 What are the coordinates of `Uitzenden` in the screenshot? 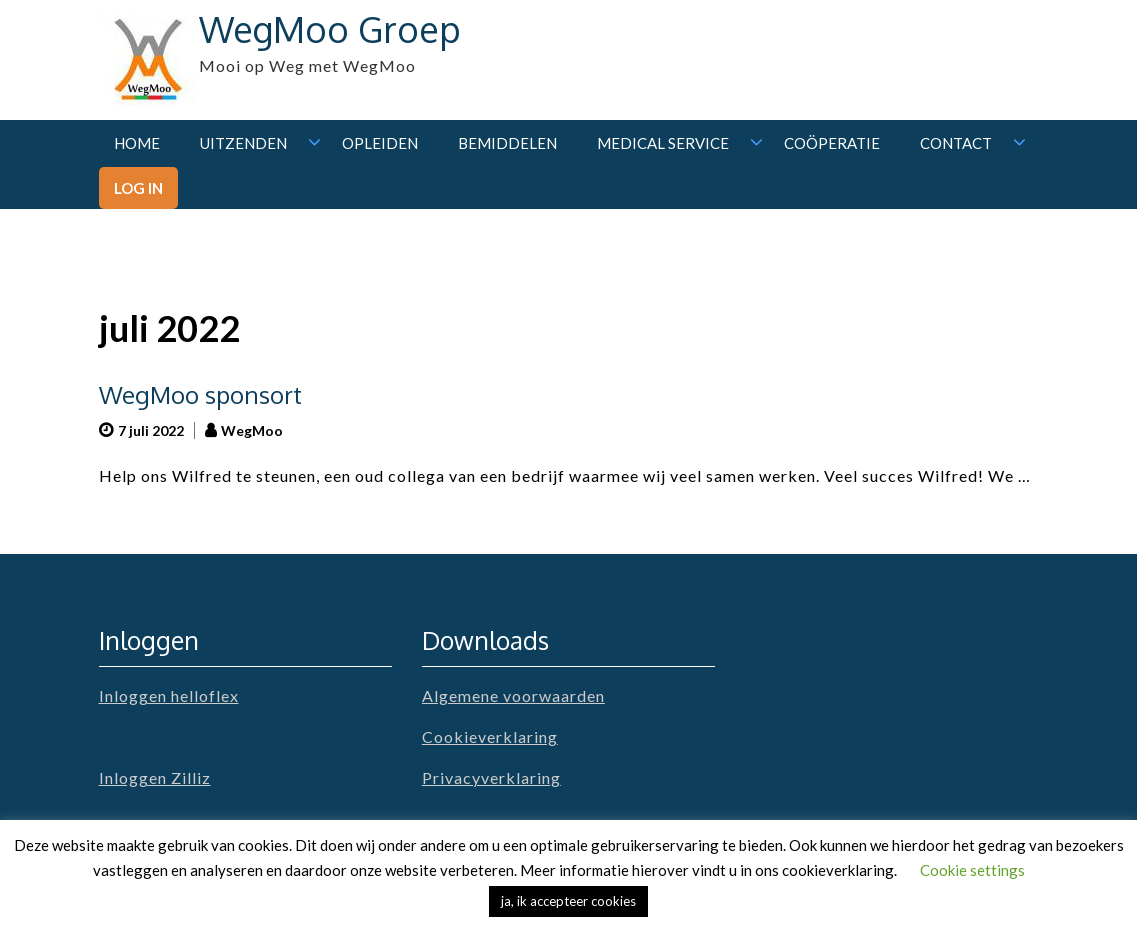 It's located at (243, 143).